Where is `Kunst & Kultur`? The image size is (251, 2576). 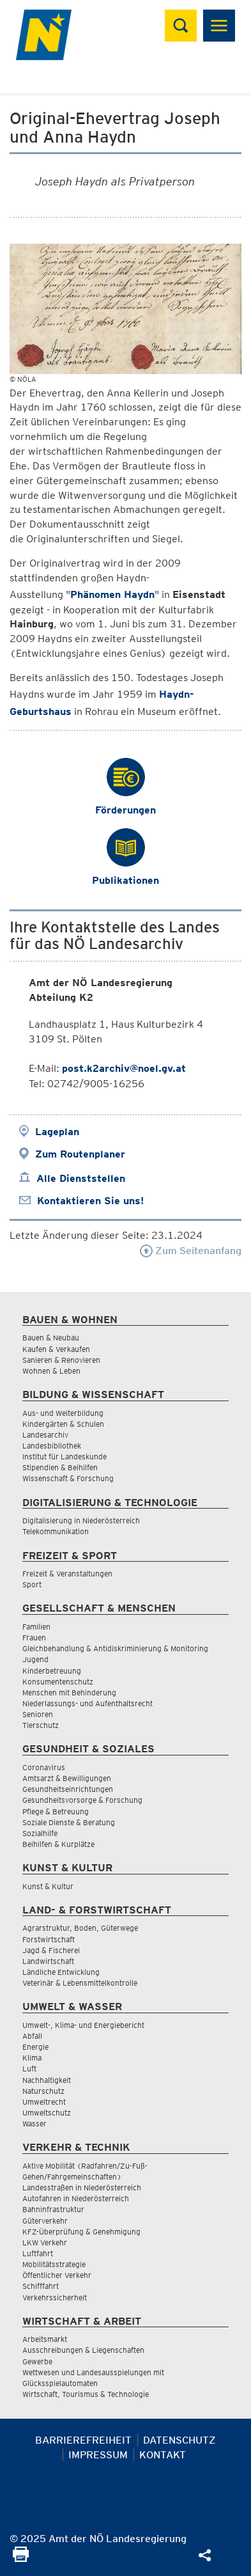 Kunst & Kultur is located at coordinates (47, 1886).